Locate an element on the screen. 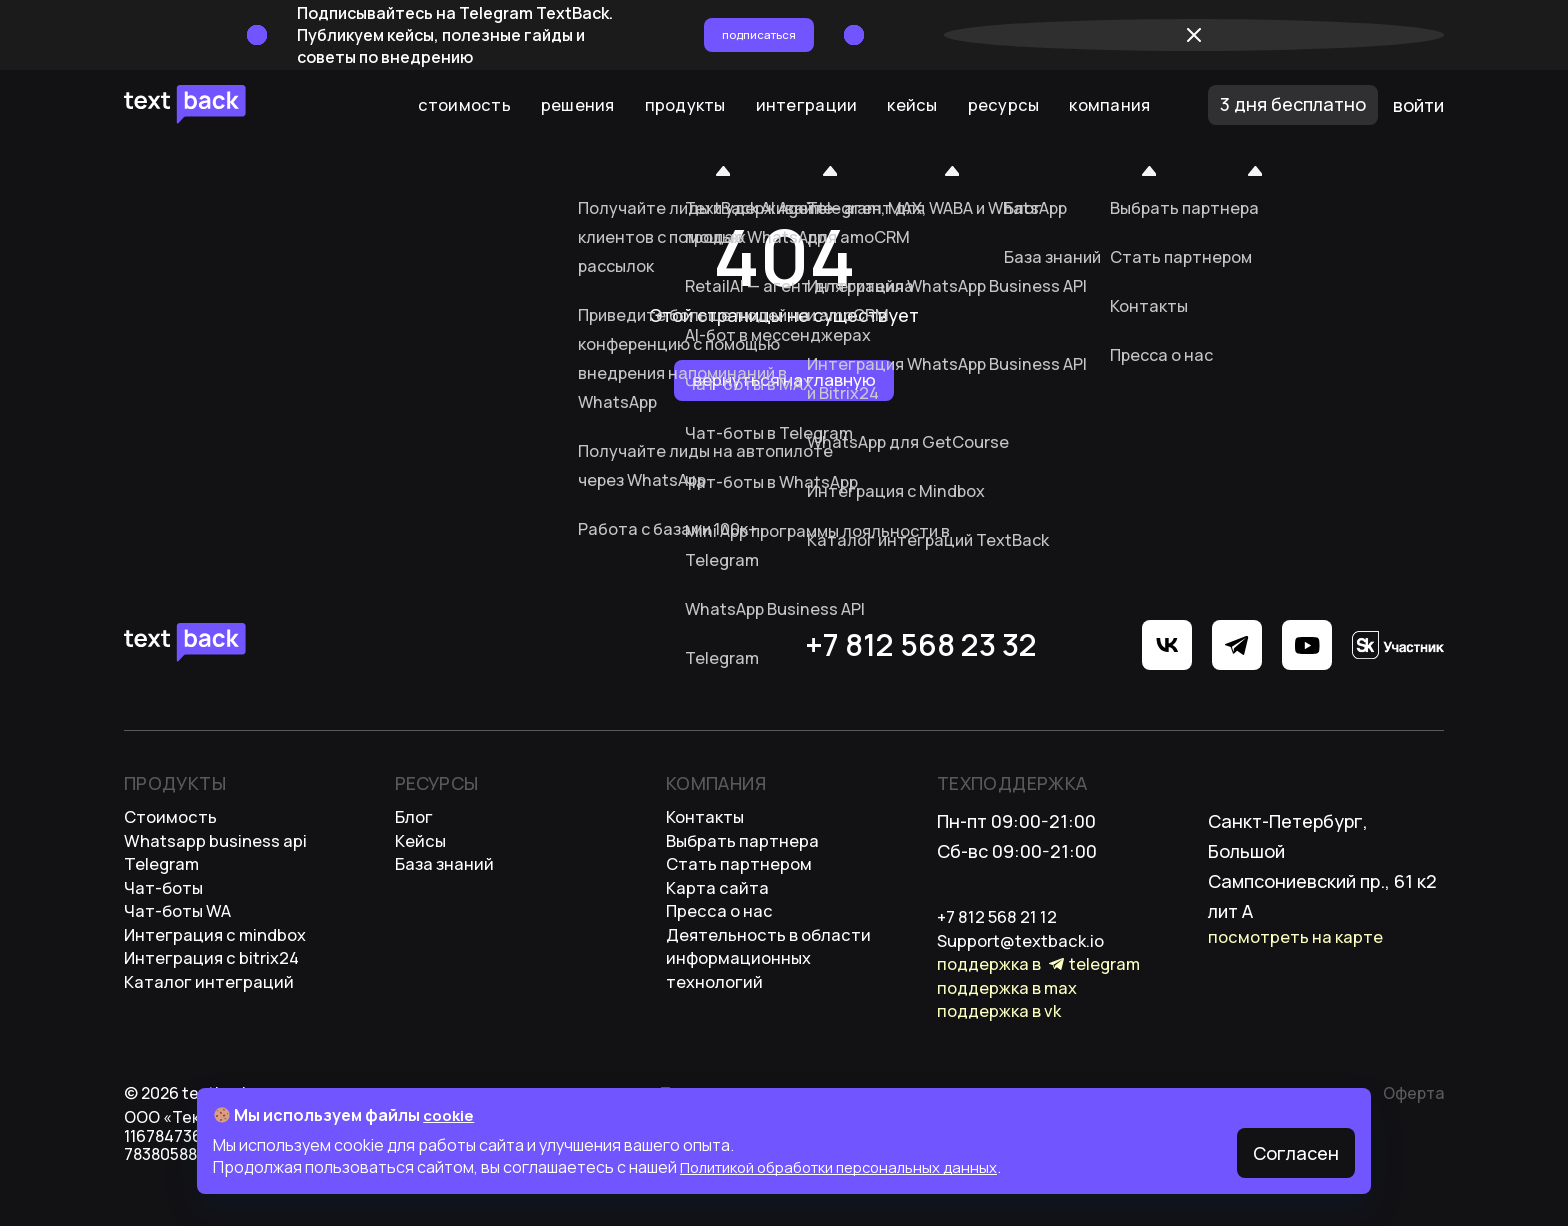 This screenshot has width=1568, height=1226. Политикой обработки персональных данных is located at coordinates (852, 1167).